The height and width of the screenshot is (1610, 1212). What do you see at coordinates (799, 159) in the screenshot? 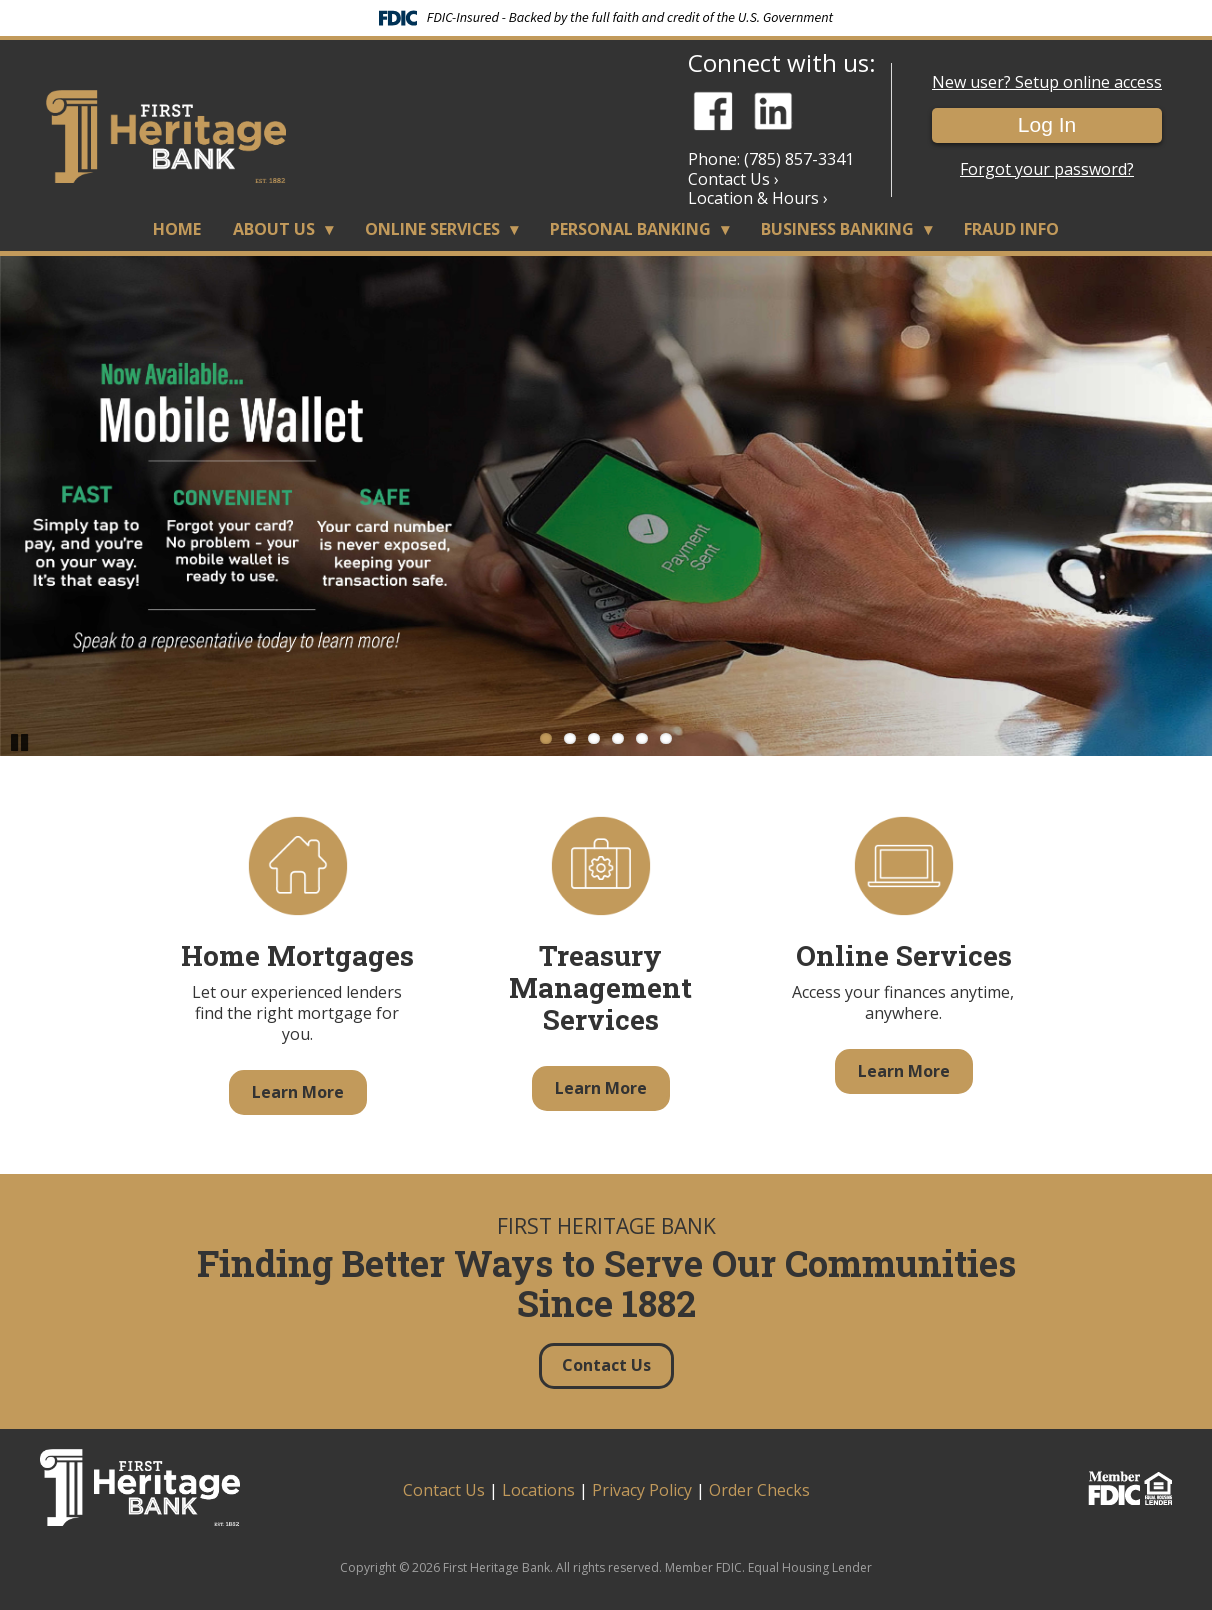
I see `(785) 857-3341` at bounding box center [799, 159].